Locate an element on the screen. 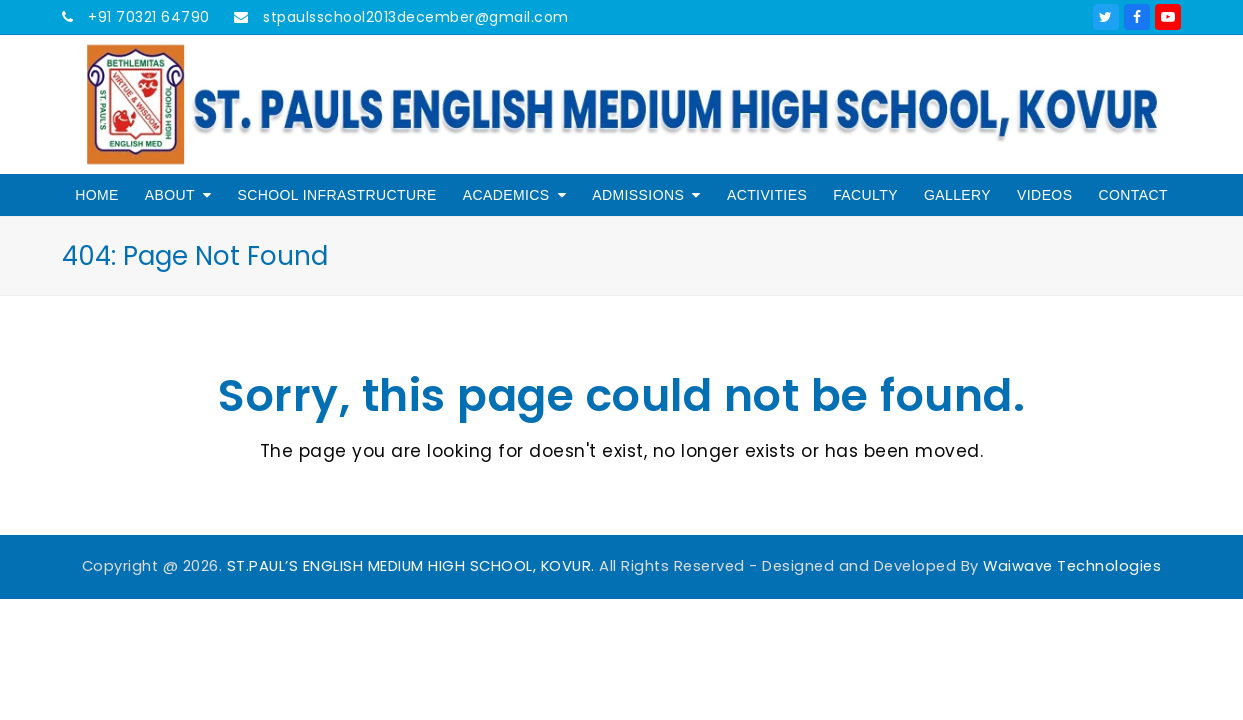  ST.PAUL’S ENGLISH MEDIUM HIGH SCHOOL, KOVUR. is located at coordinates (411, 566).